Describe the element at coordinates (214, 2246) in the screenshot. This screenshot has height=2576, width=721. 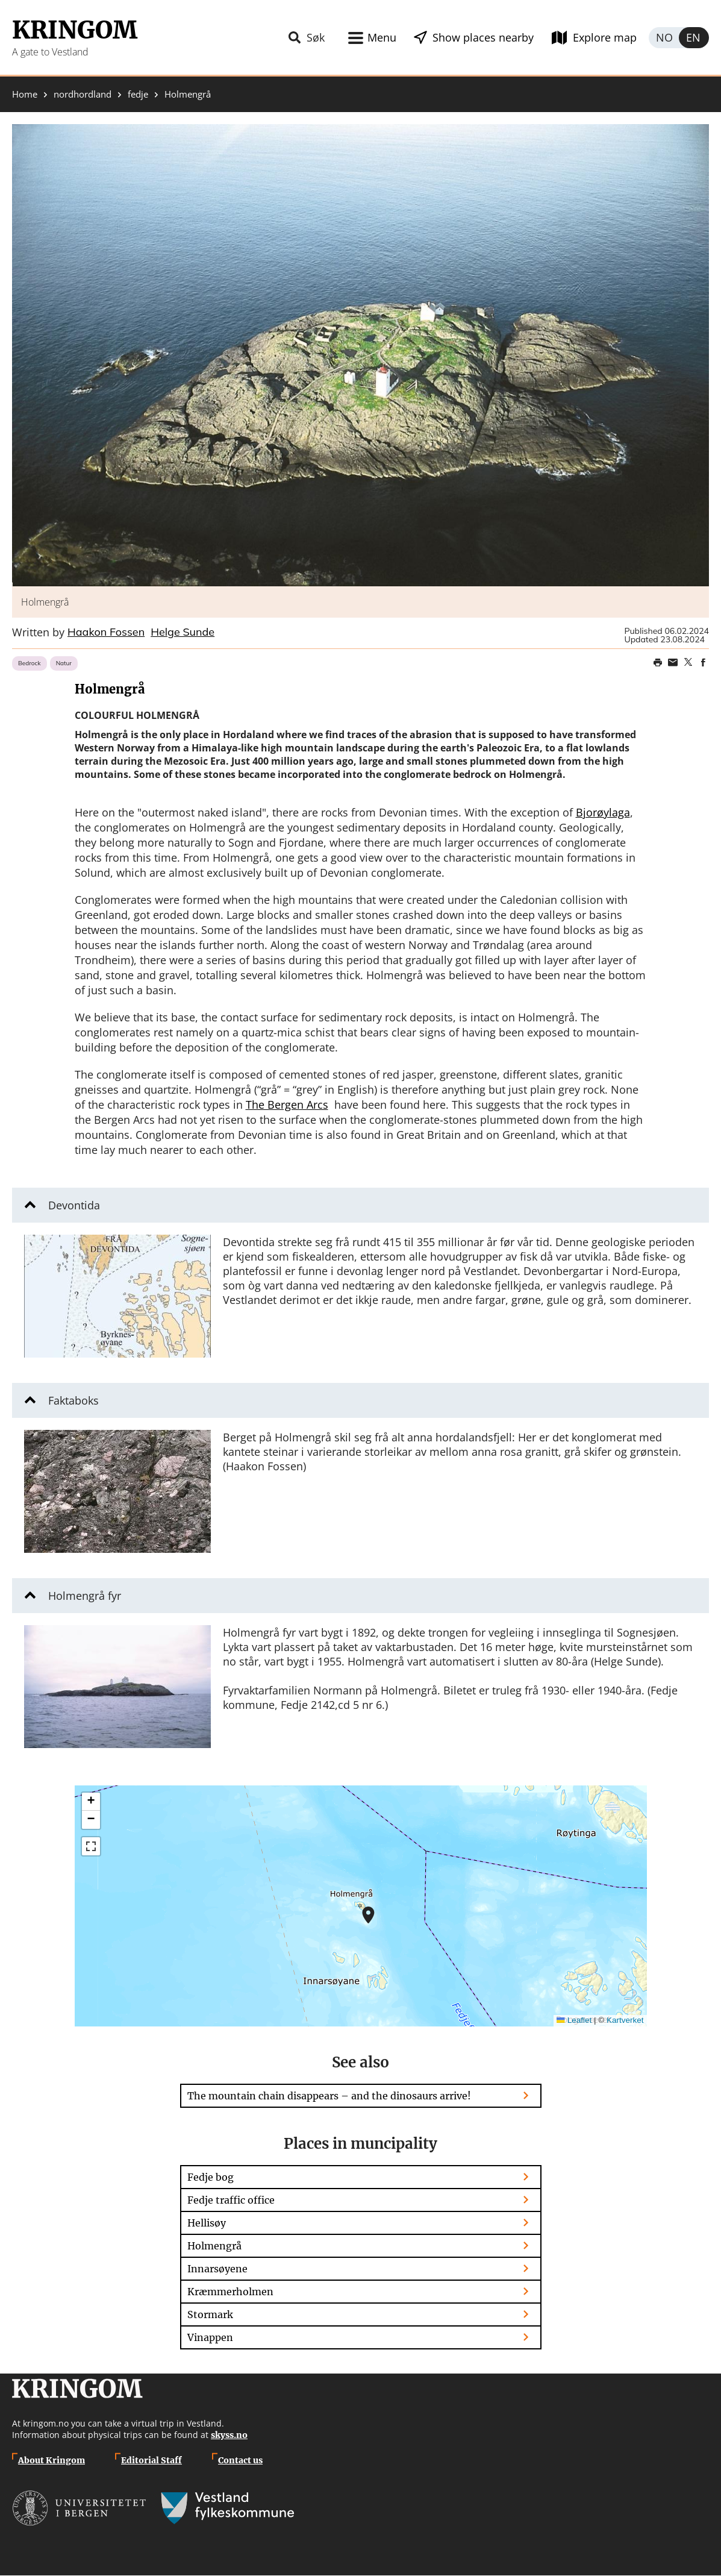
I see `Holmengrå` at that location.